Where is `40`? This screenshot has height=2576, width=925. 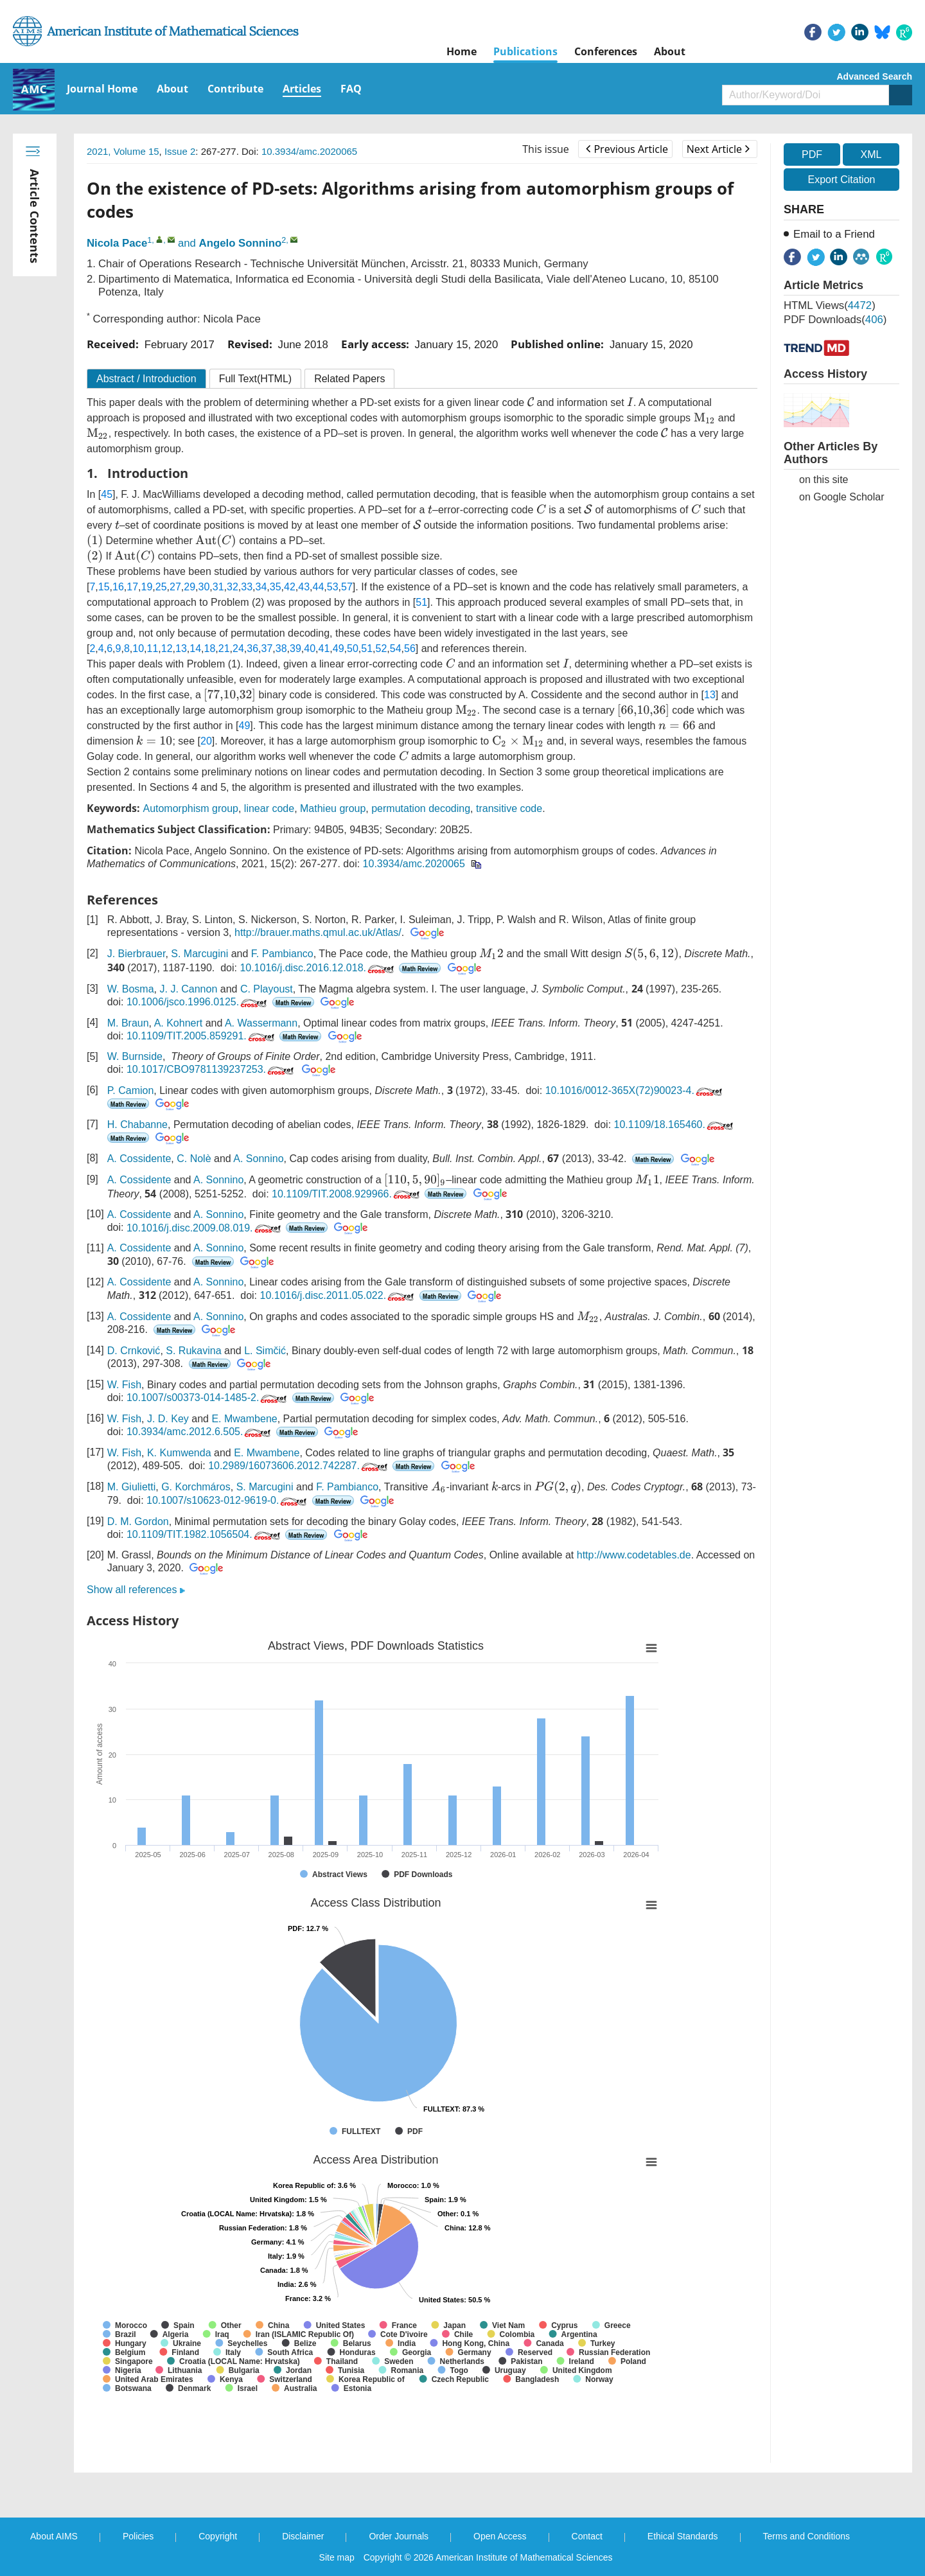 40 is located at coordinates (309, 648).